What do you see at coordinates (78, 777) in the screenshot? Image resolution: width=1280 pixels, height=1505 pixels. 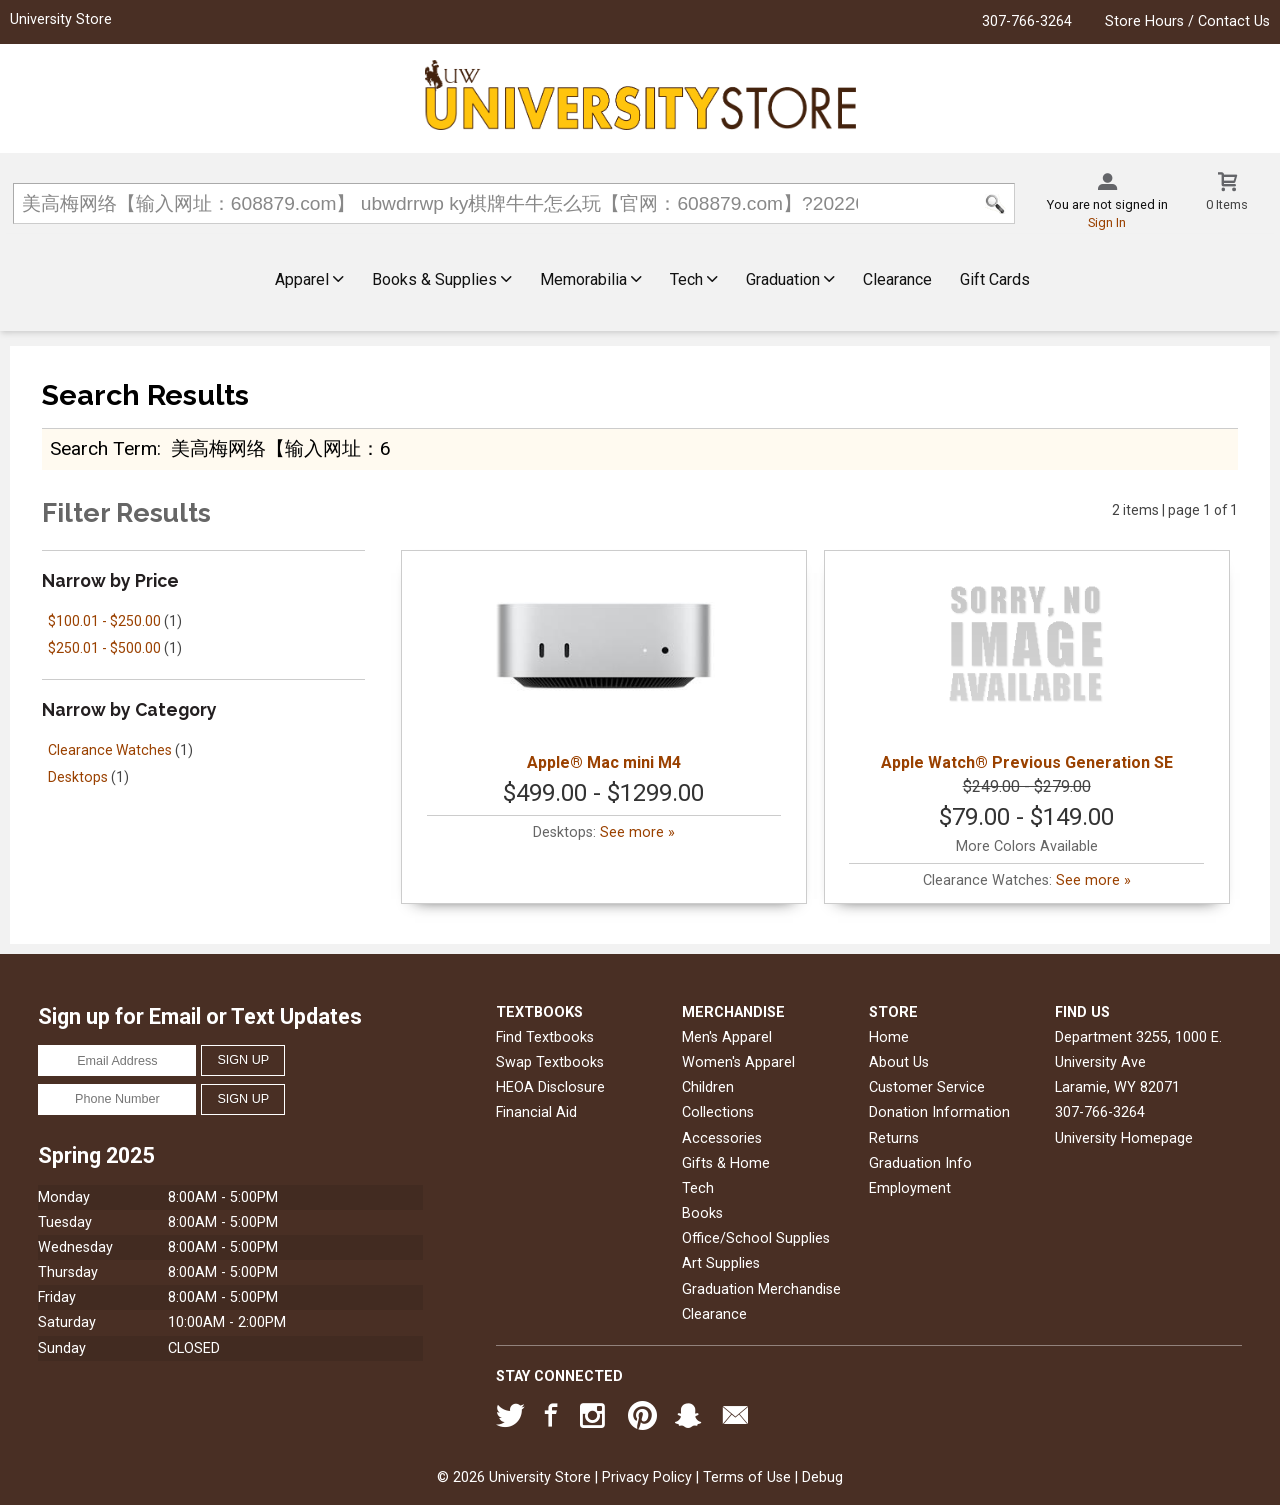 I see `Desktops` at bounding box center [78, 777].